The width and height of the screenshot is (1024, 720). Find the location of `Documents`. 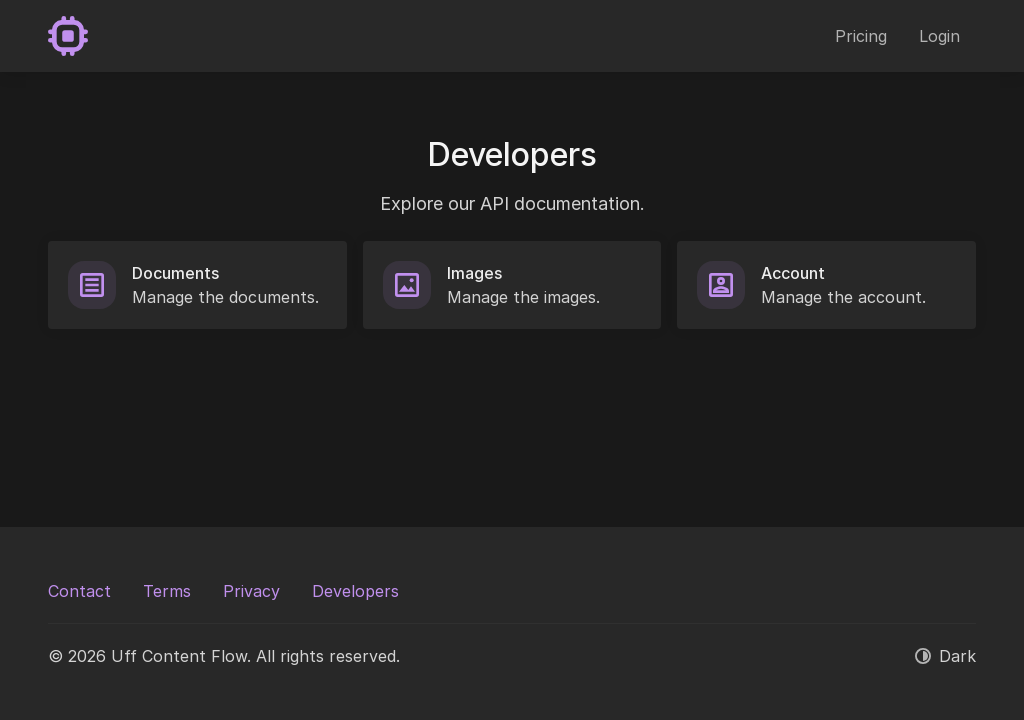

Documents is located at coordinates (175, 273).